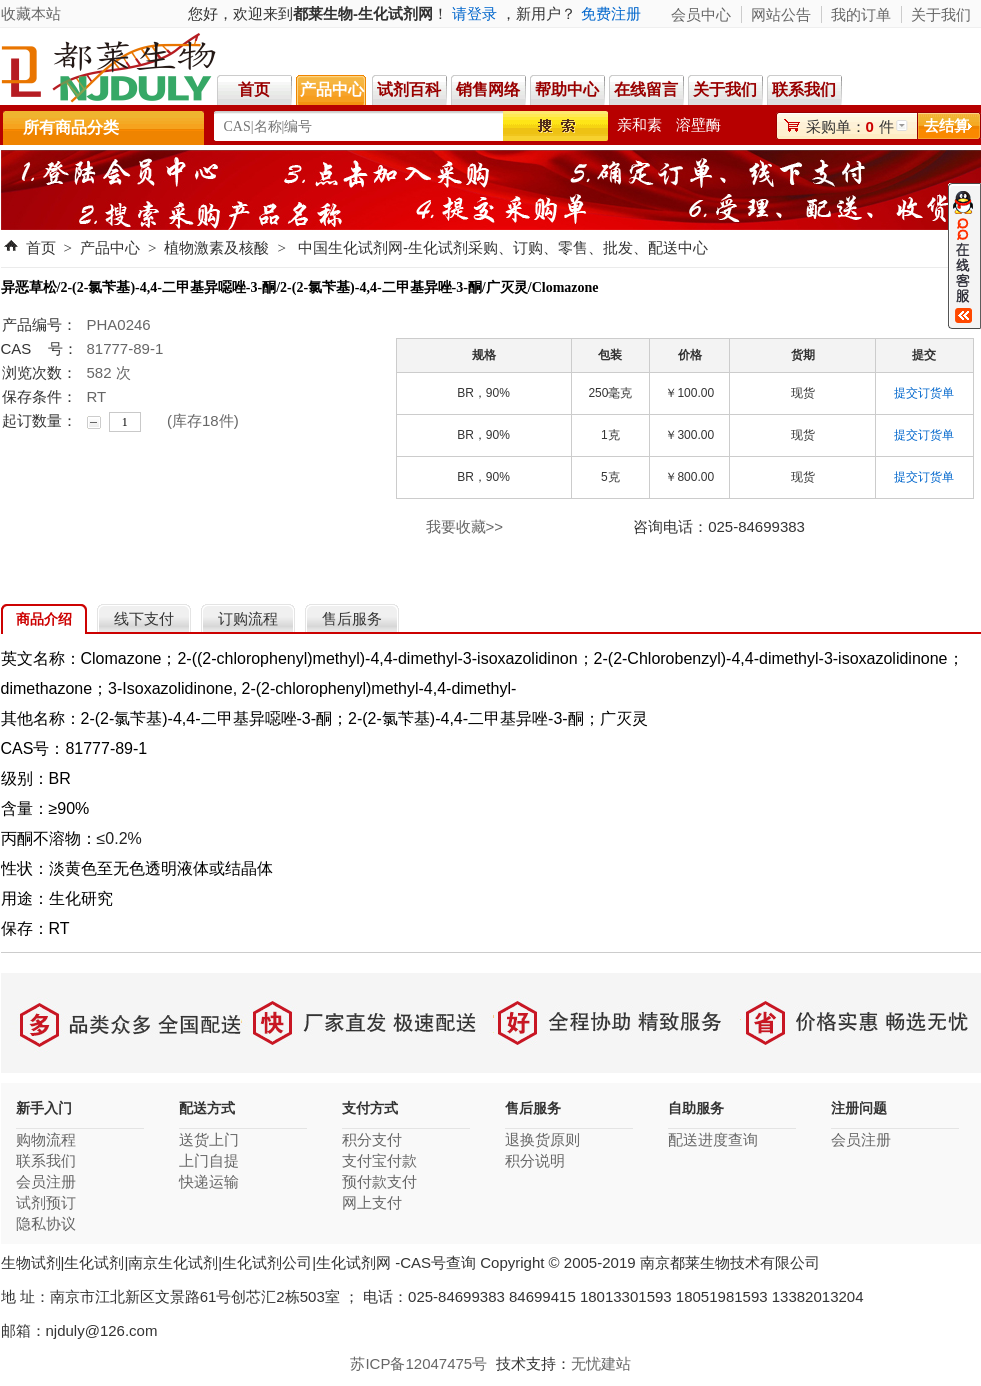 The width and height of the screenshot is (981, 1386). I want to click on 收藏本站, so click(31, 13).